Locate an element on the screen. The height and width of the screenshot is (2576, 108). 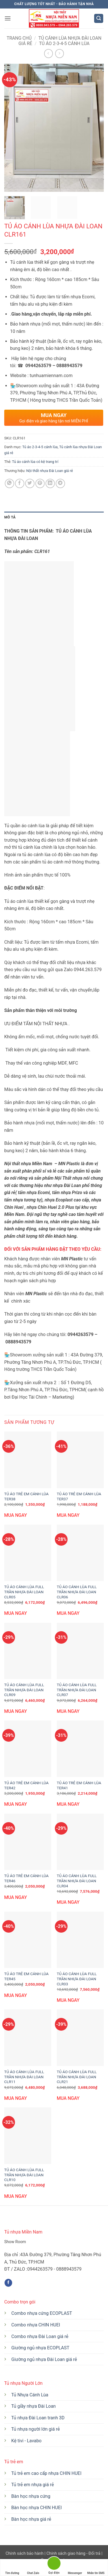
[Ghim trên Pinterest] is located at coordinates (40, 483).